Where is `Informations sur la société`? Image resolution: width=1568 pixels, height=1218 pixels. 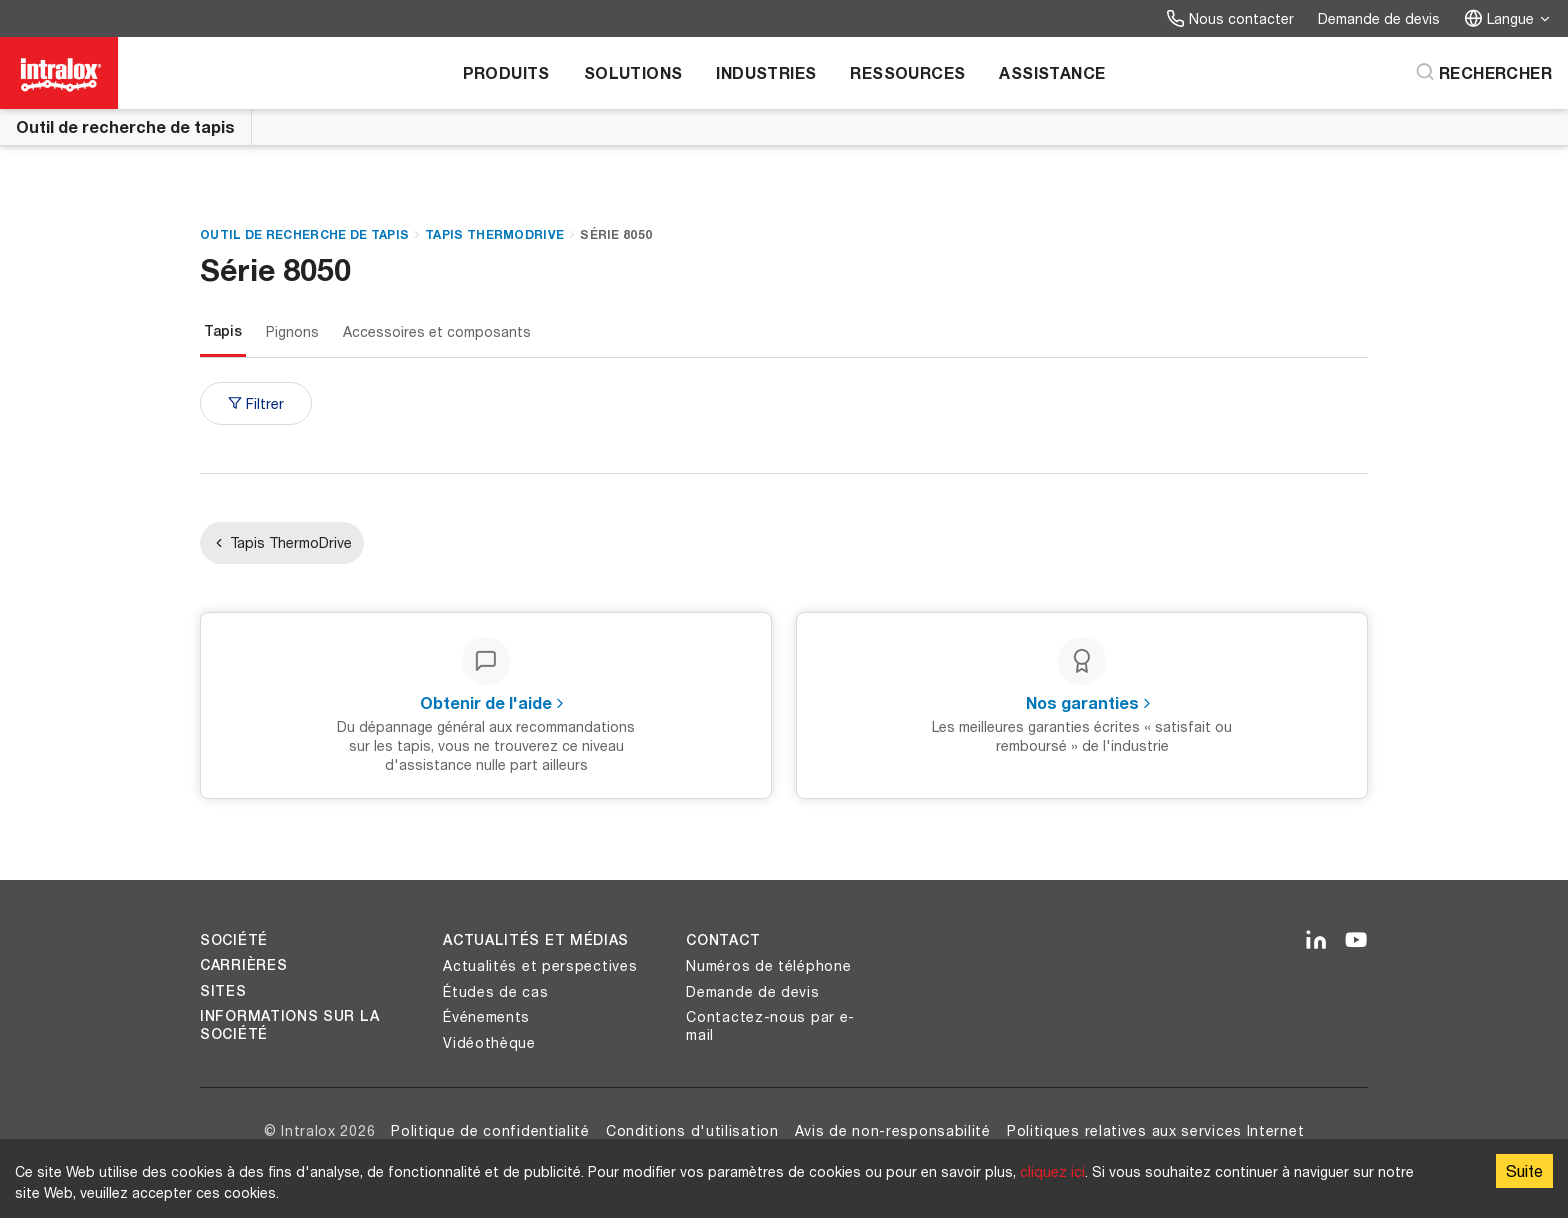
Informations sur la société is located at coordinates (289, 1025).